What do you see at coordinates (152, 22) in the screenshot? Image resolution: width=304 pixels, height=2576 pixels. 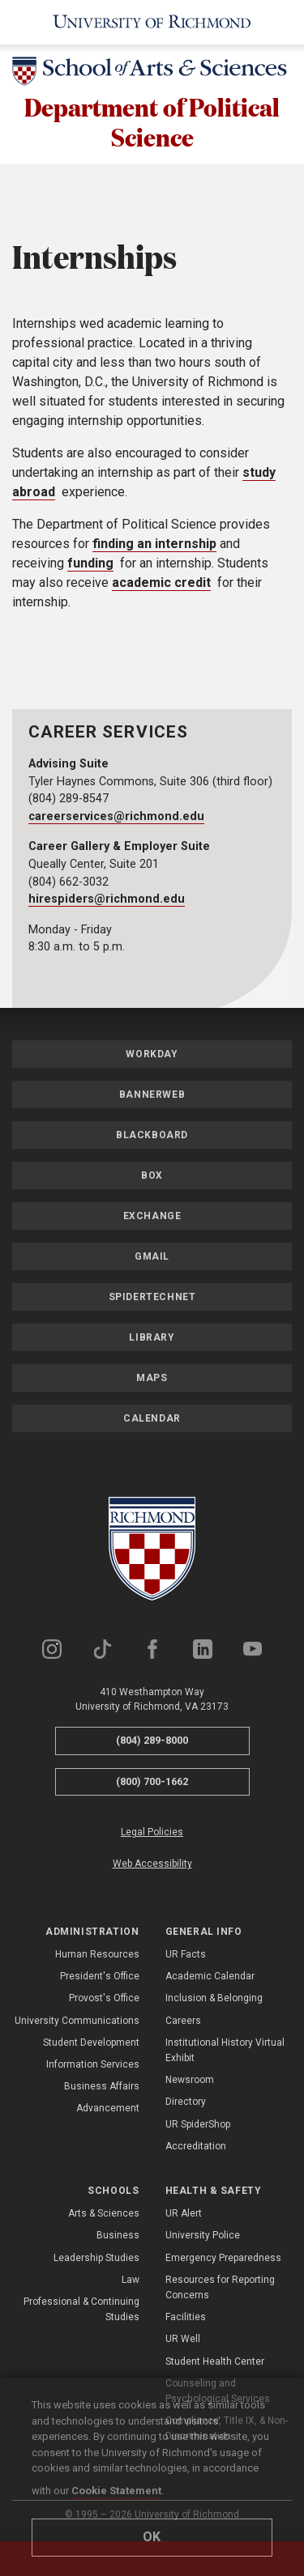 I see `[University of Richmond]` at bounding box center [152, 22].